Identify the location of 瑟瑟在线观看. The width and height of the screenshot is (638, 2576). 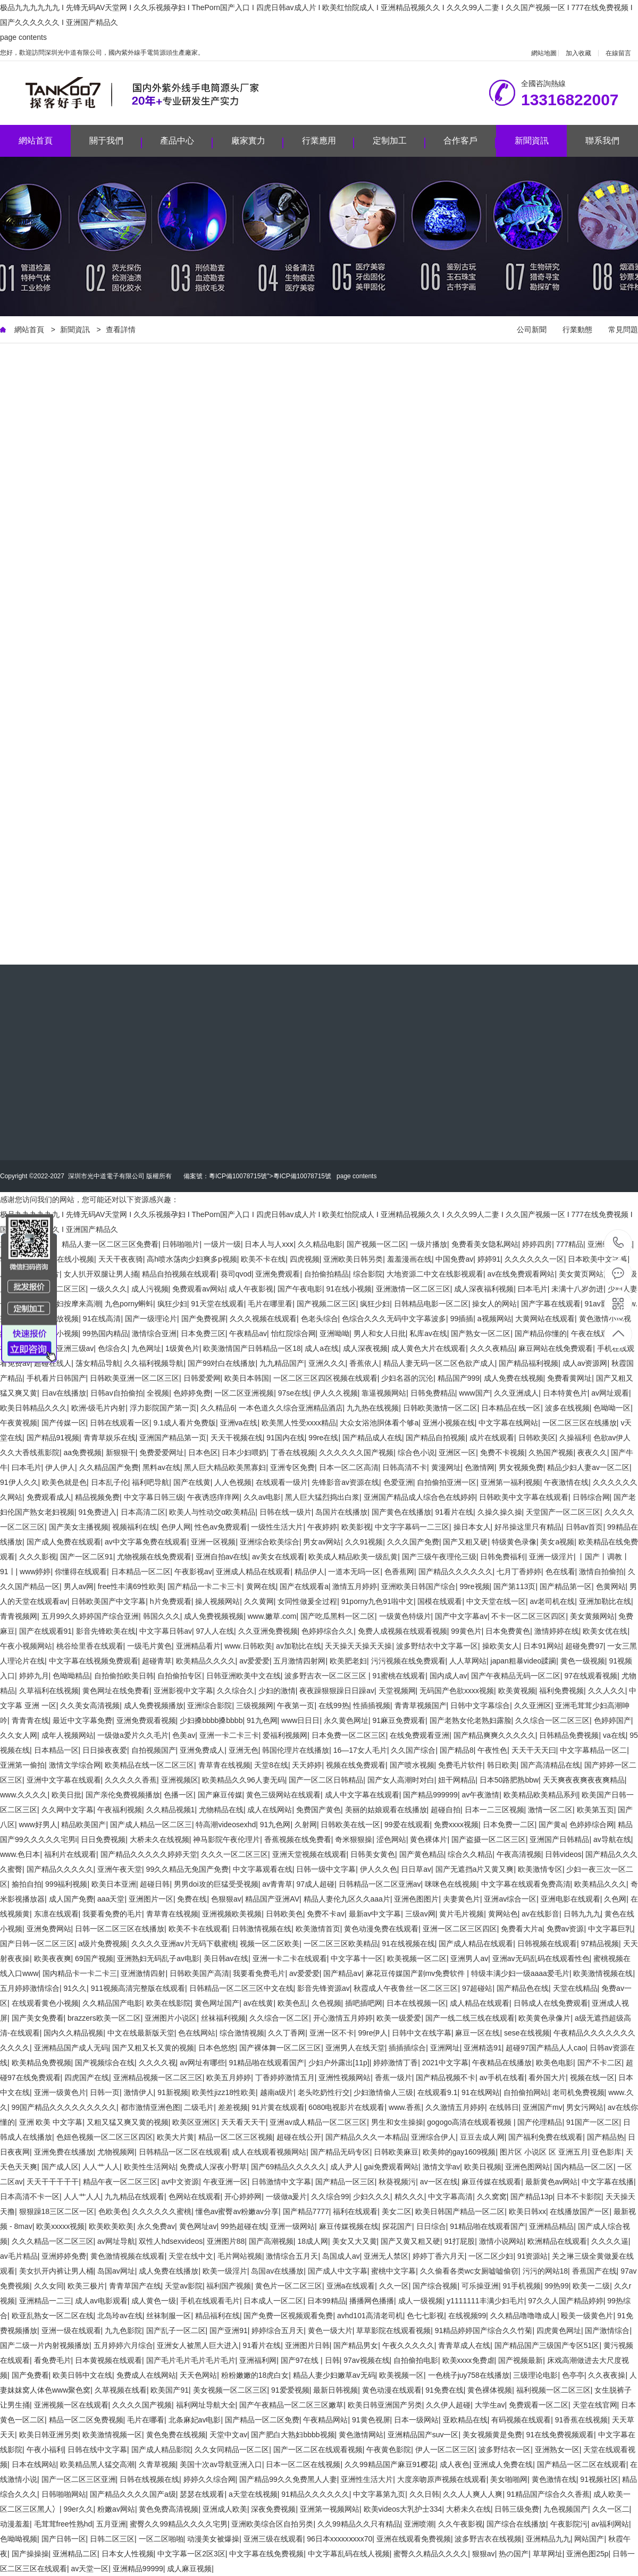
(202, 2494).